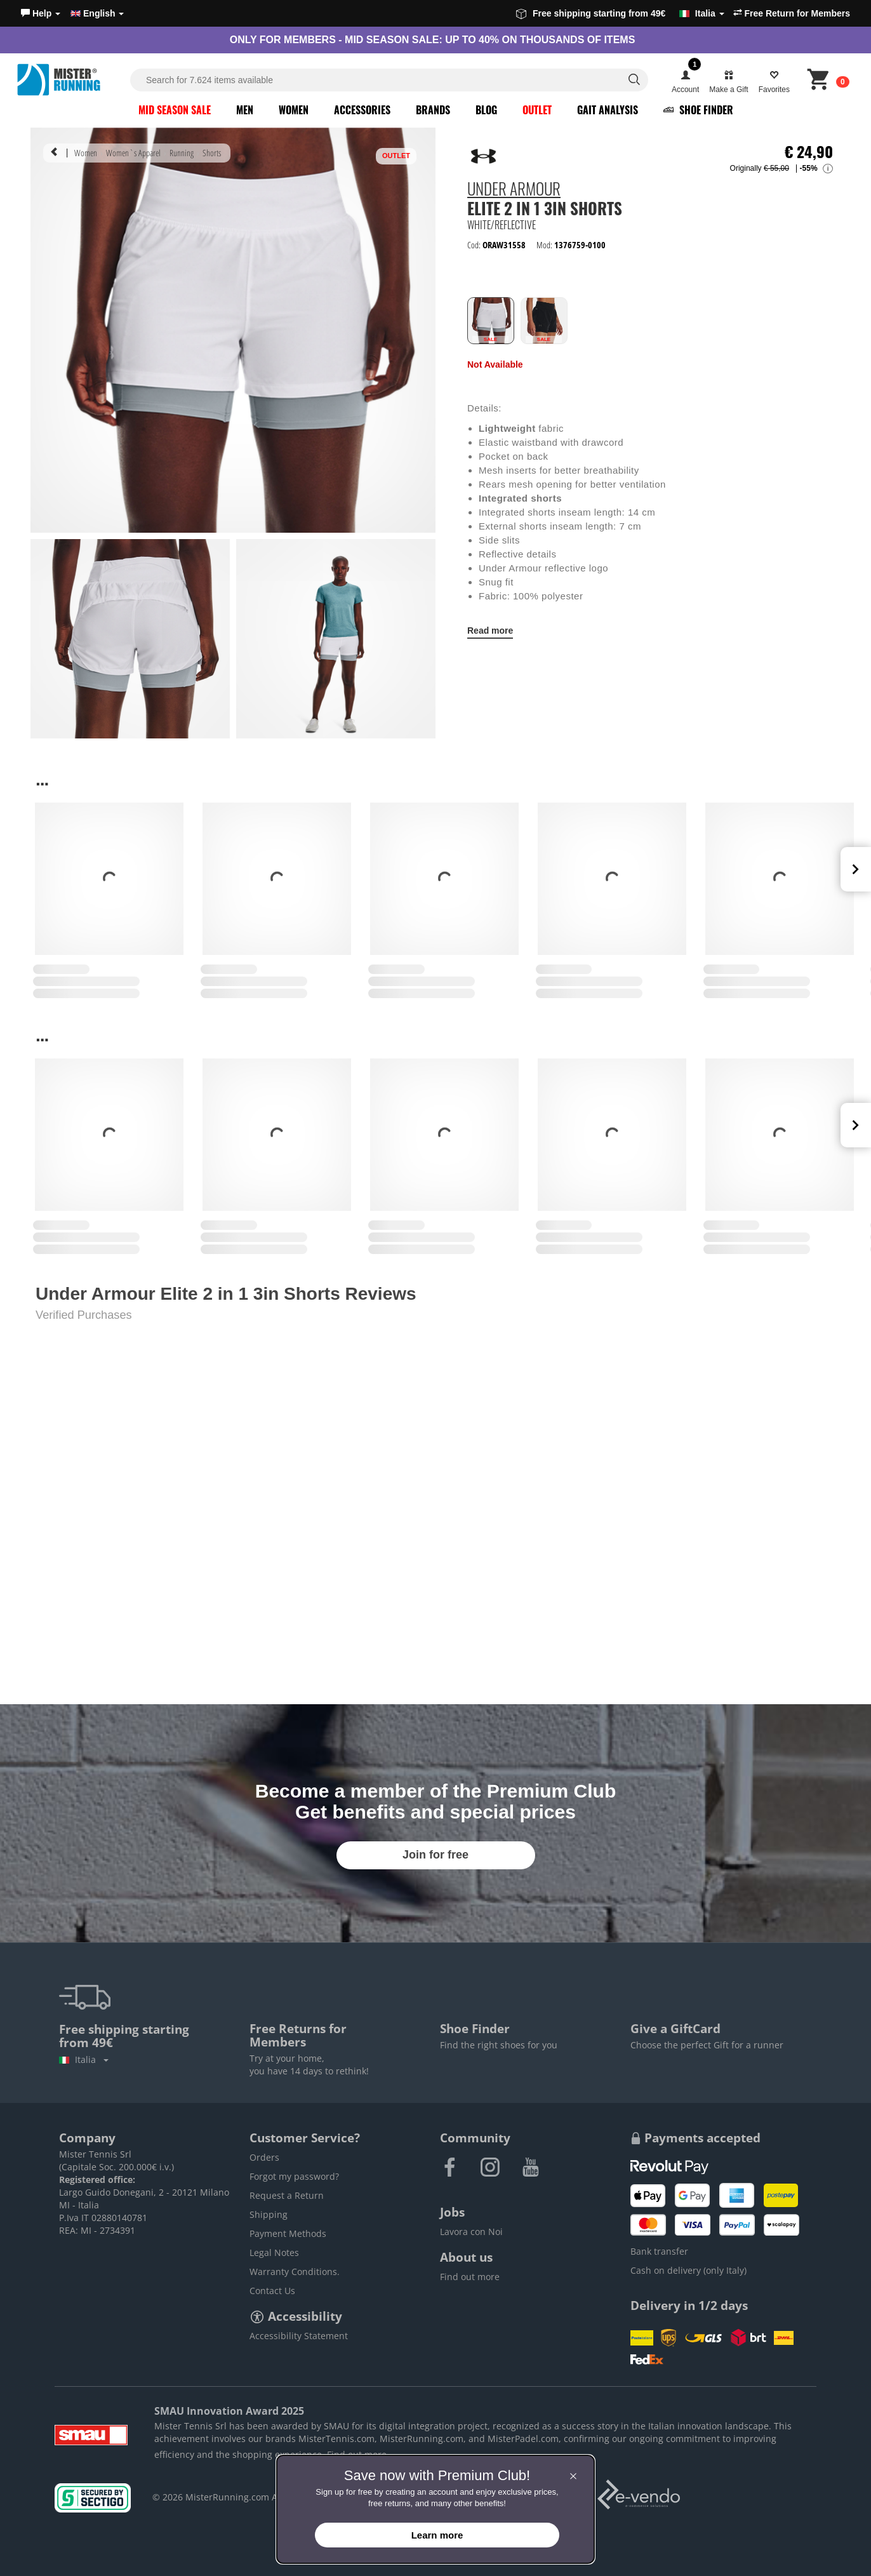 Image resolution: width=871 pixels, height=2576 pixels. I want to click on Shipping, so click(268, 2214).